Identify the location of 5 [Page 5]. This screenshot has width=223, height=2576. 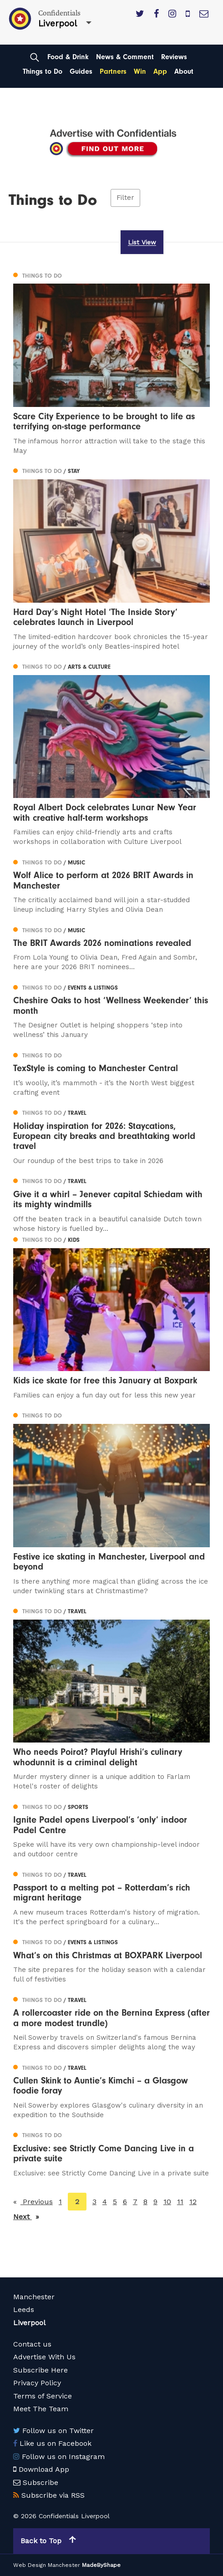
(115, 2201).